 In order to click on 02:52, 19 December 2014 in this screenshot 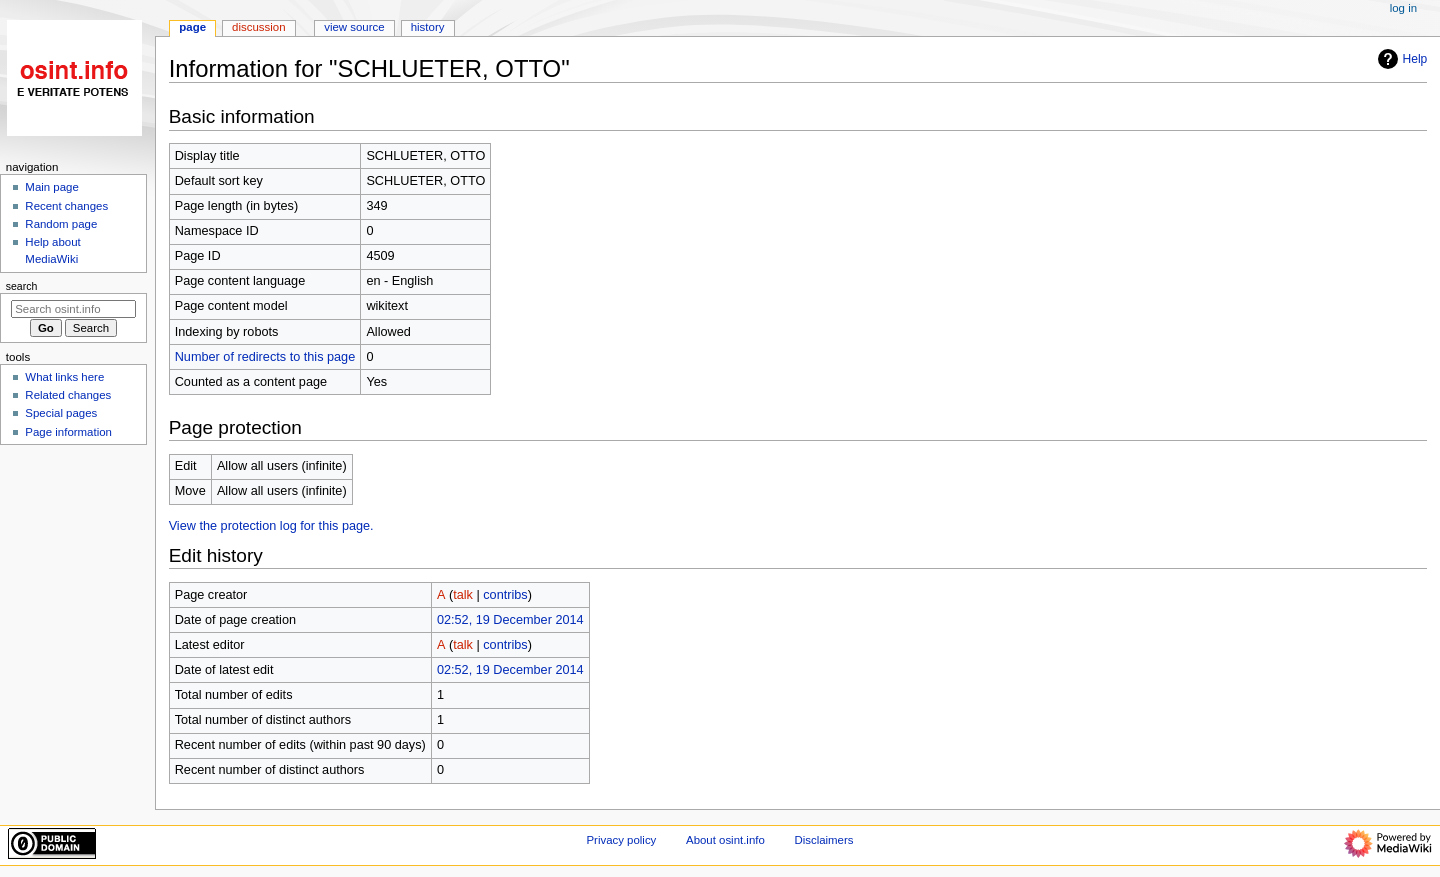, I will do `click(510, 620)`.